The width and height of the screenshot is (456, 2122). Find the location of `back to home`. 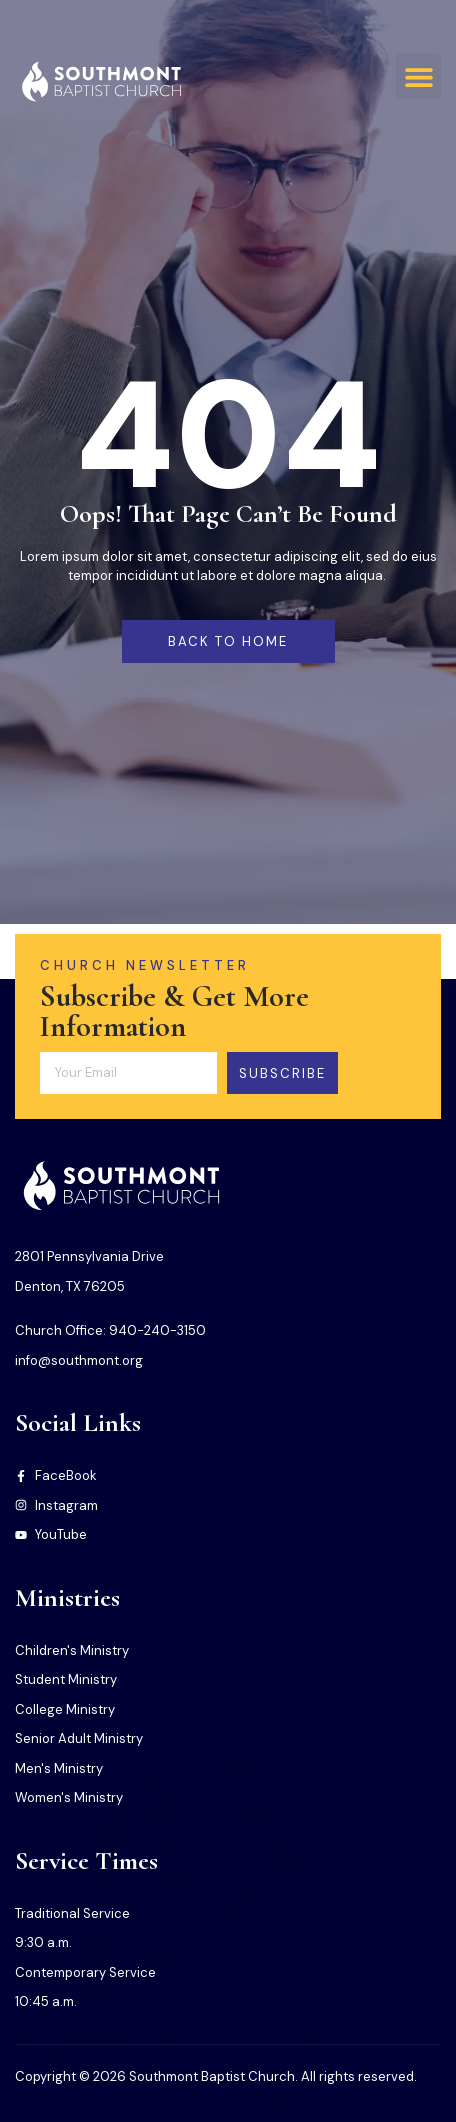

back to home is located at coordinates (228, 641).